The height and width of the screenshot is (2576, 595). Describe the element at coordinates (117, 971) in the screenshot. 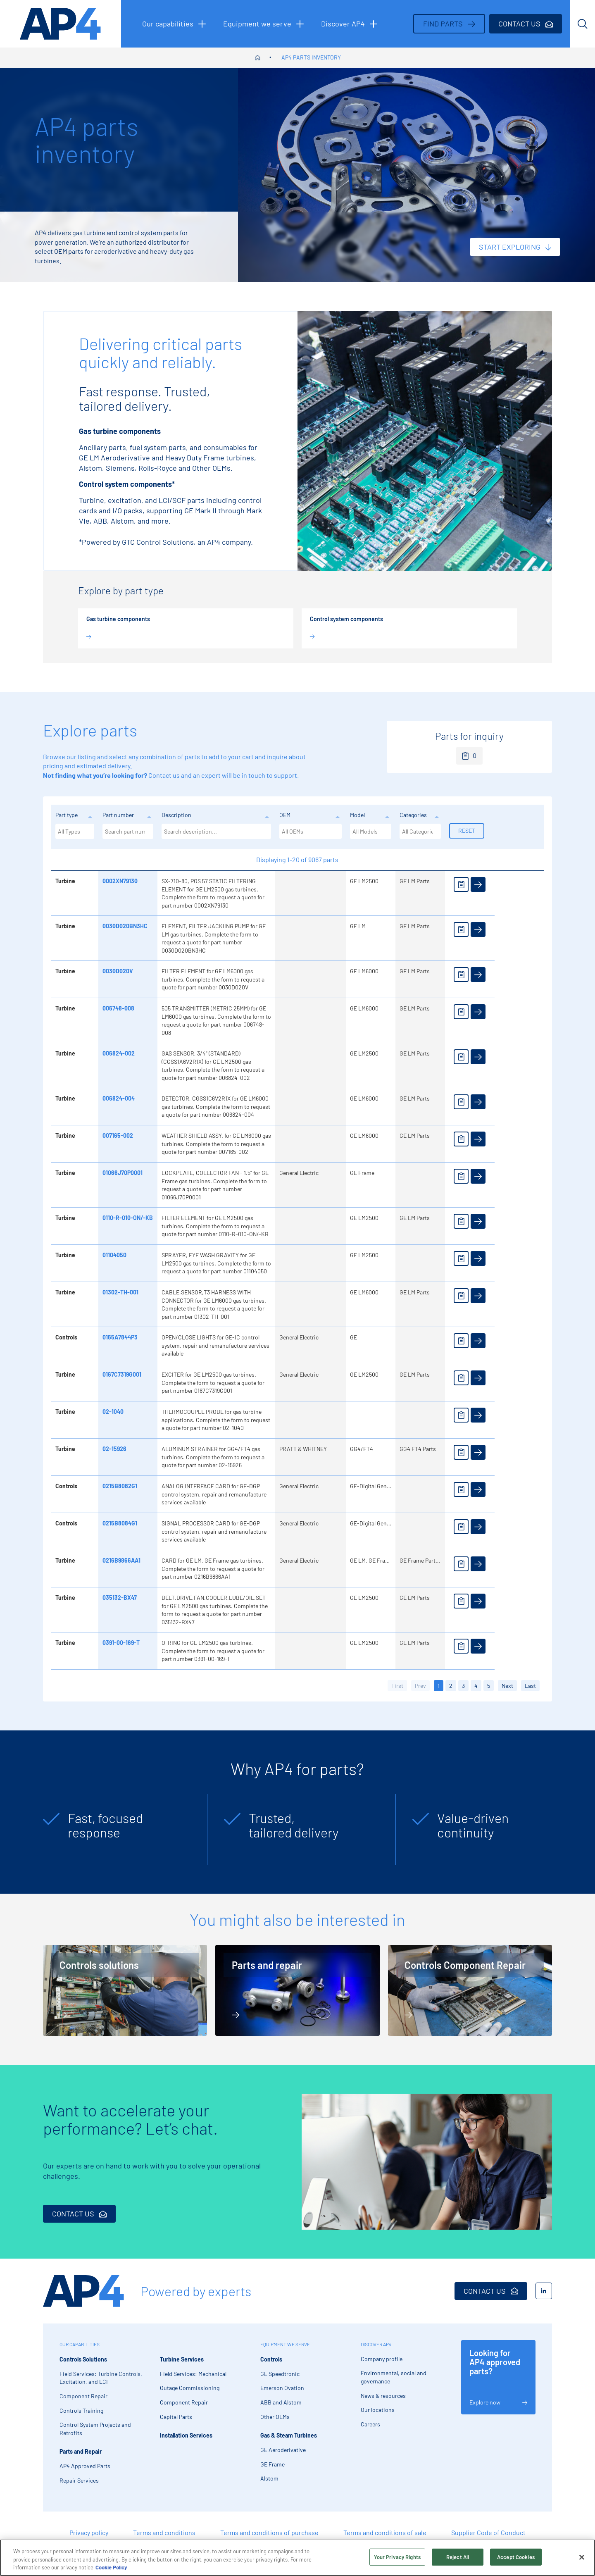

I see `0030D020V` at that location.